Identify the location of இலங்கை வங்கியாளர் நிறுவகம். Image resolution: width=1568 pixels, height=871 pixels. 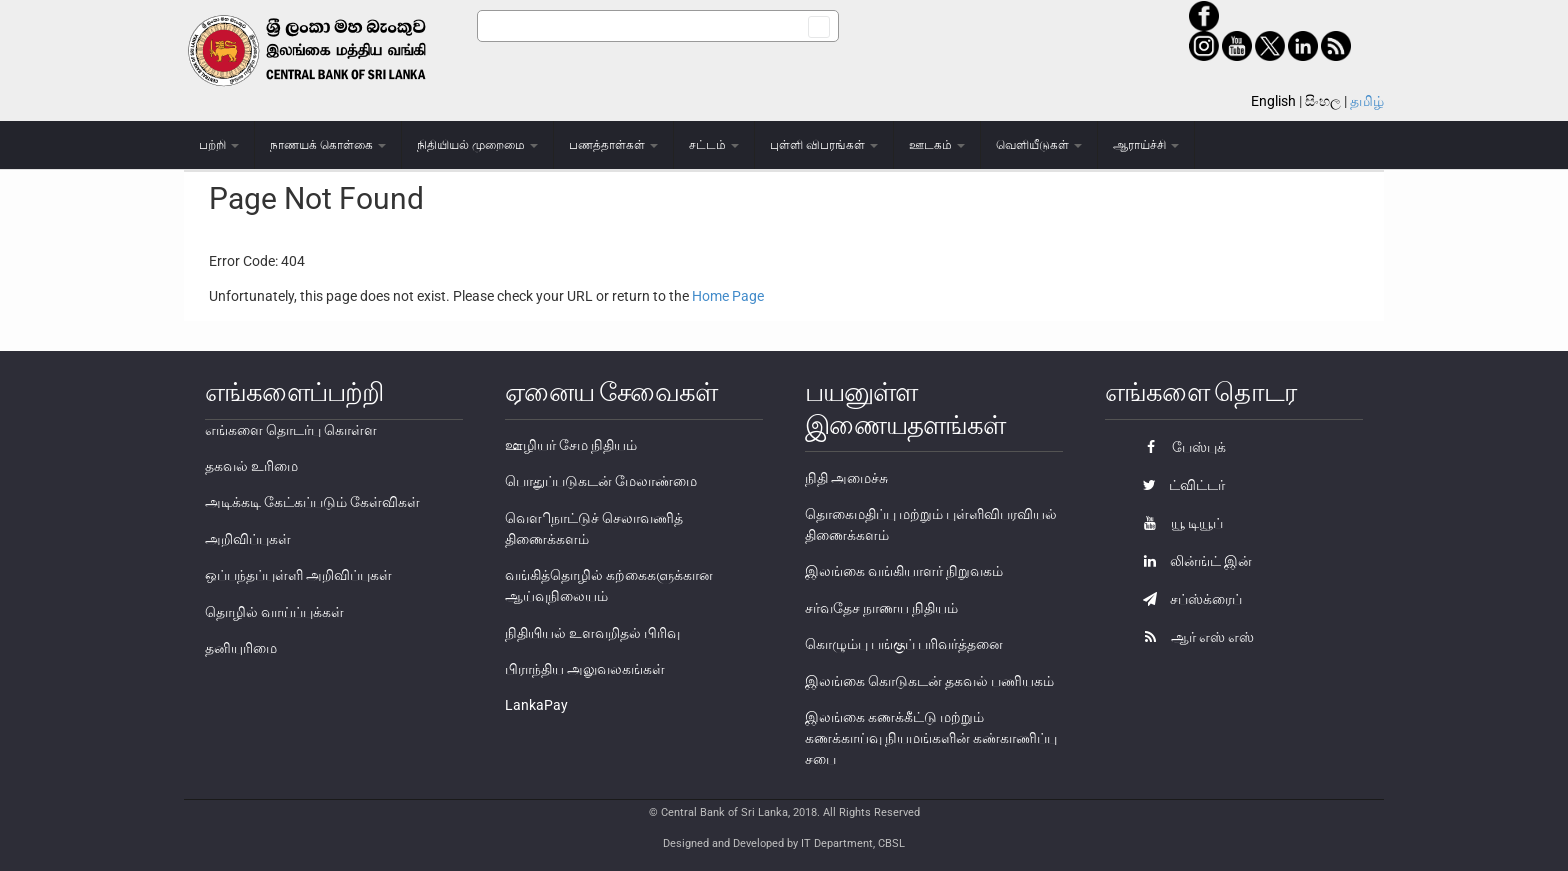
(904, 571).